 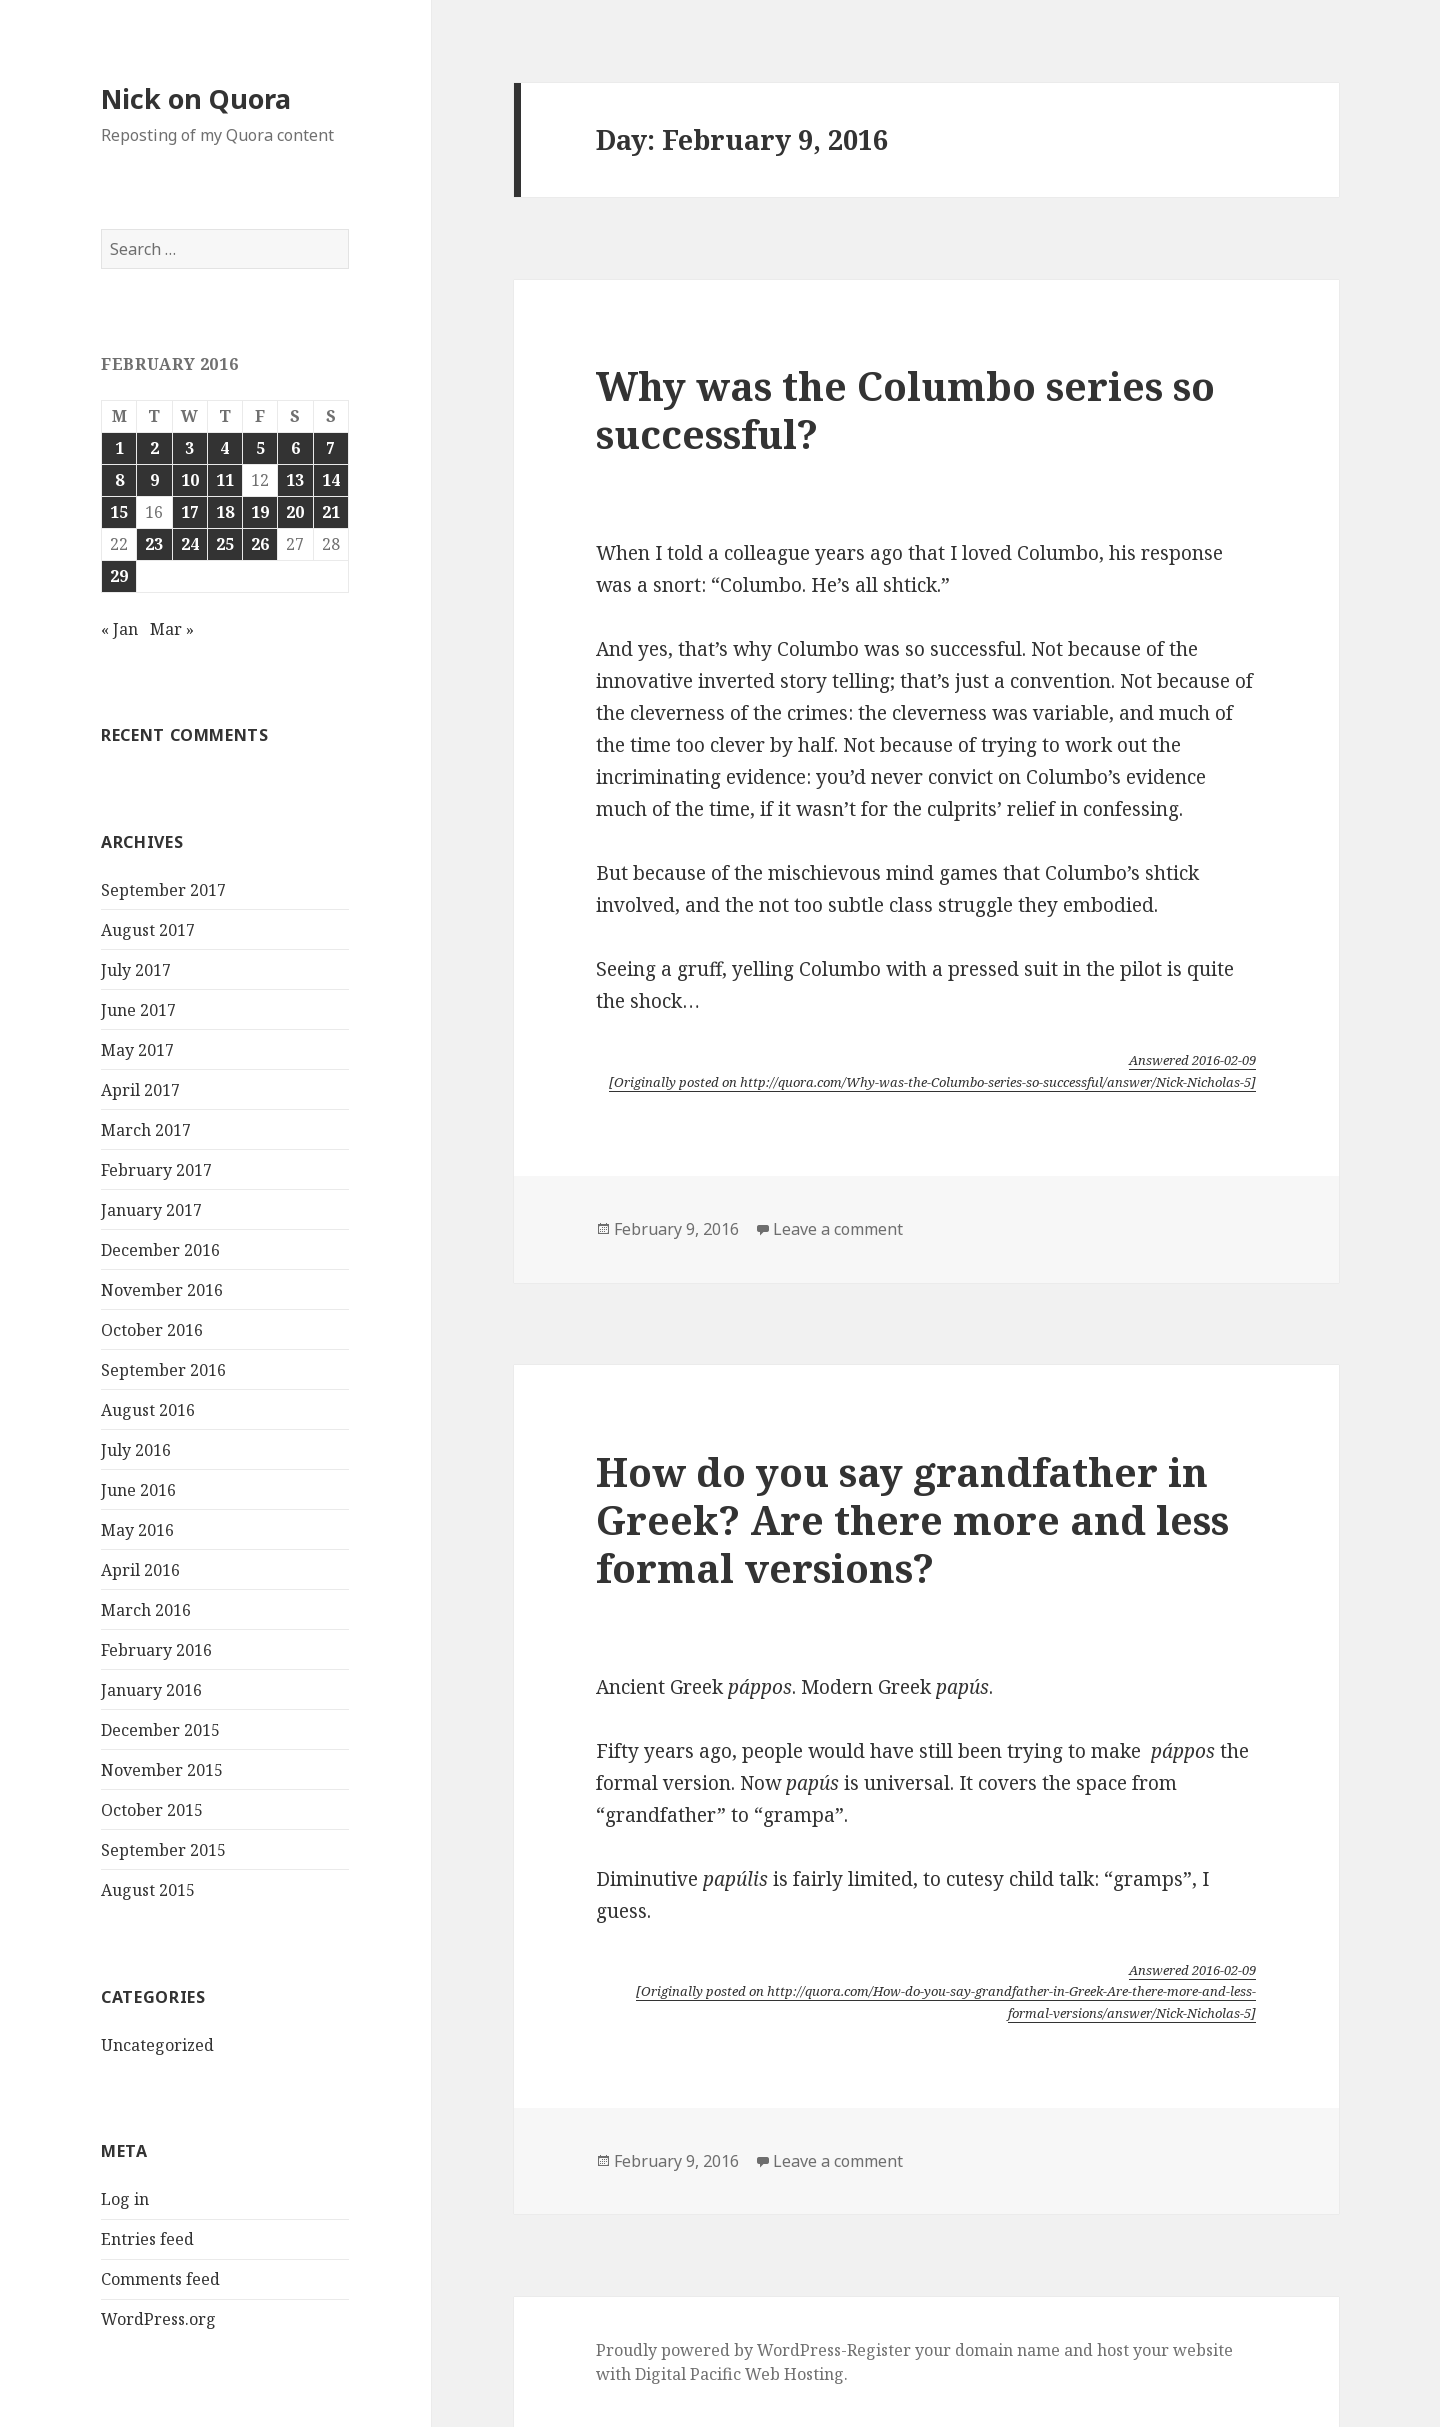 What do you see at coordinates (190, 480) in the screenshot?
I see `10 [Posts published on February 10, 2016]` at bounding box center [190, 480].